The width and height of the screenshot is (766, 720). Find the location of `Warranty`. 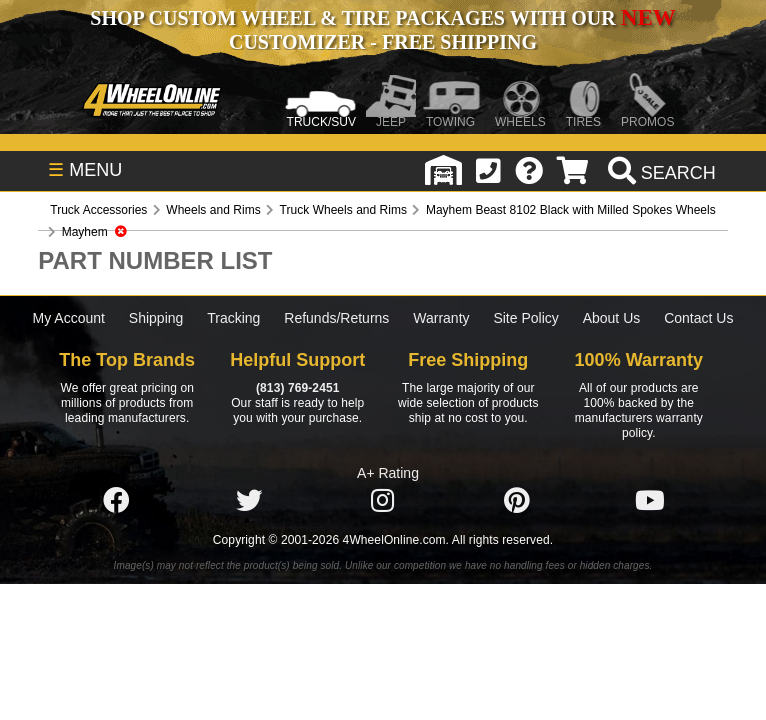

Warranty is located at coordinates (441, 318).